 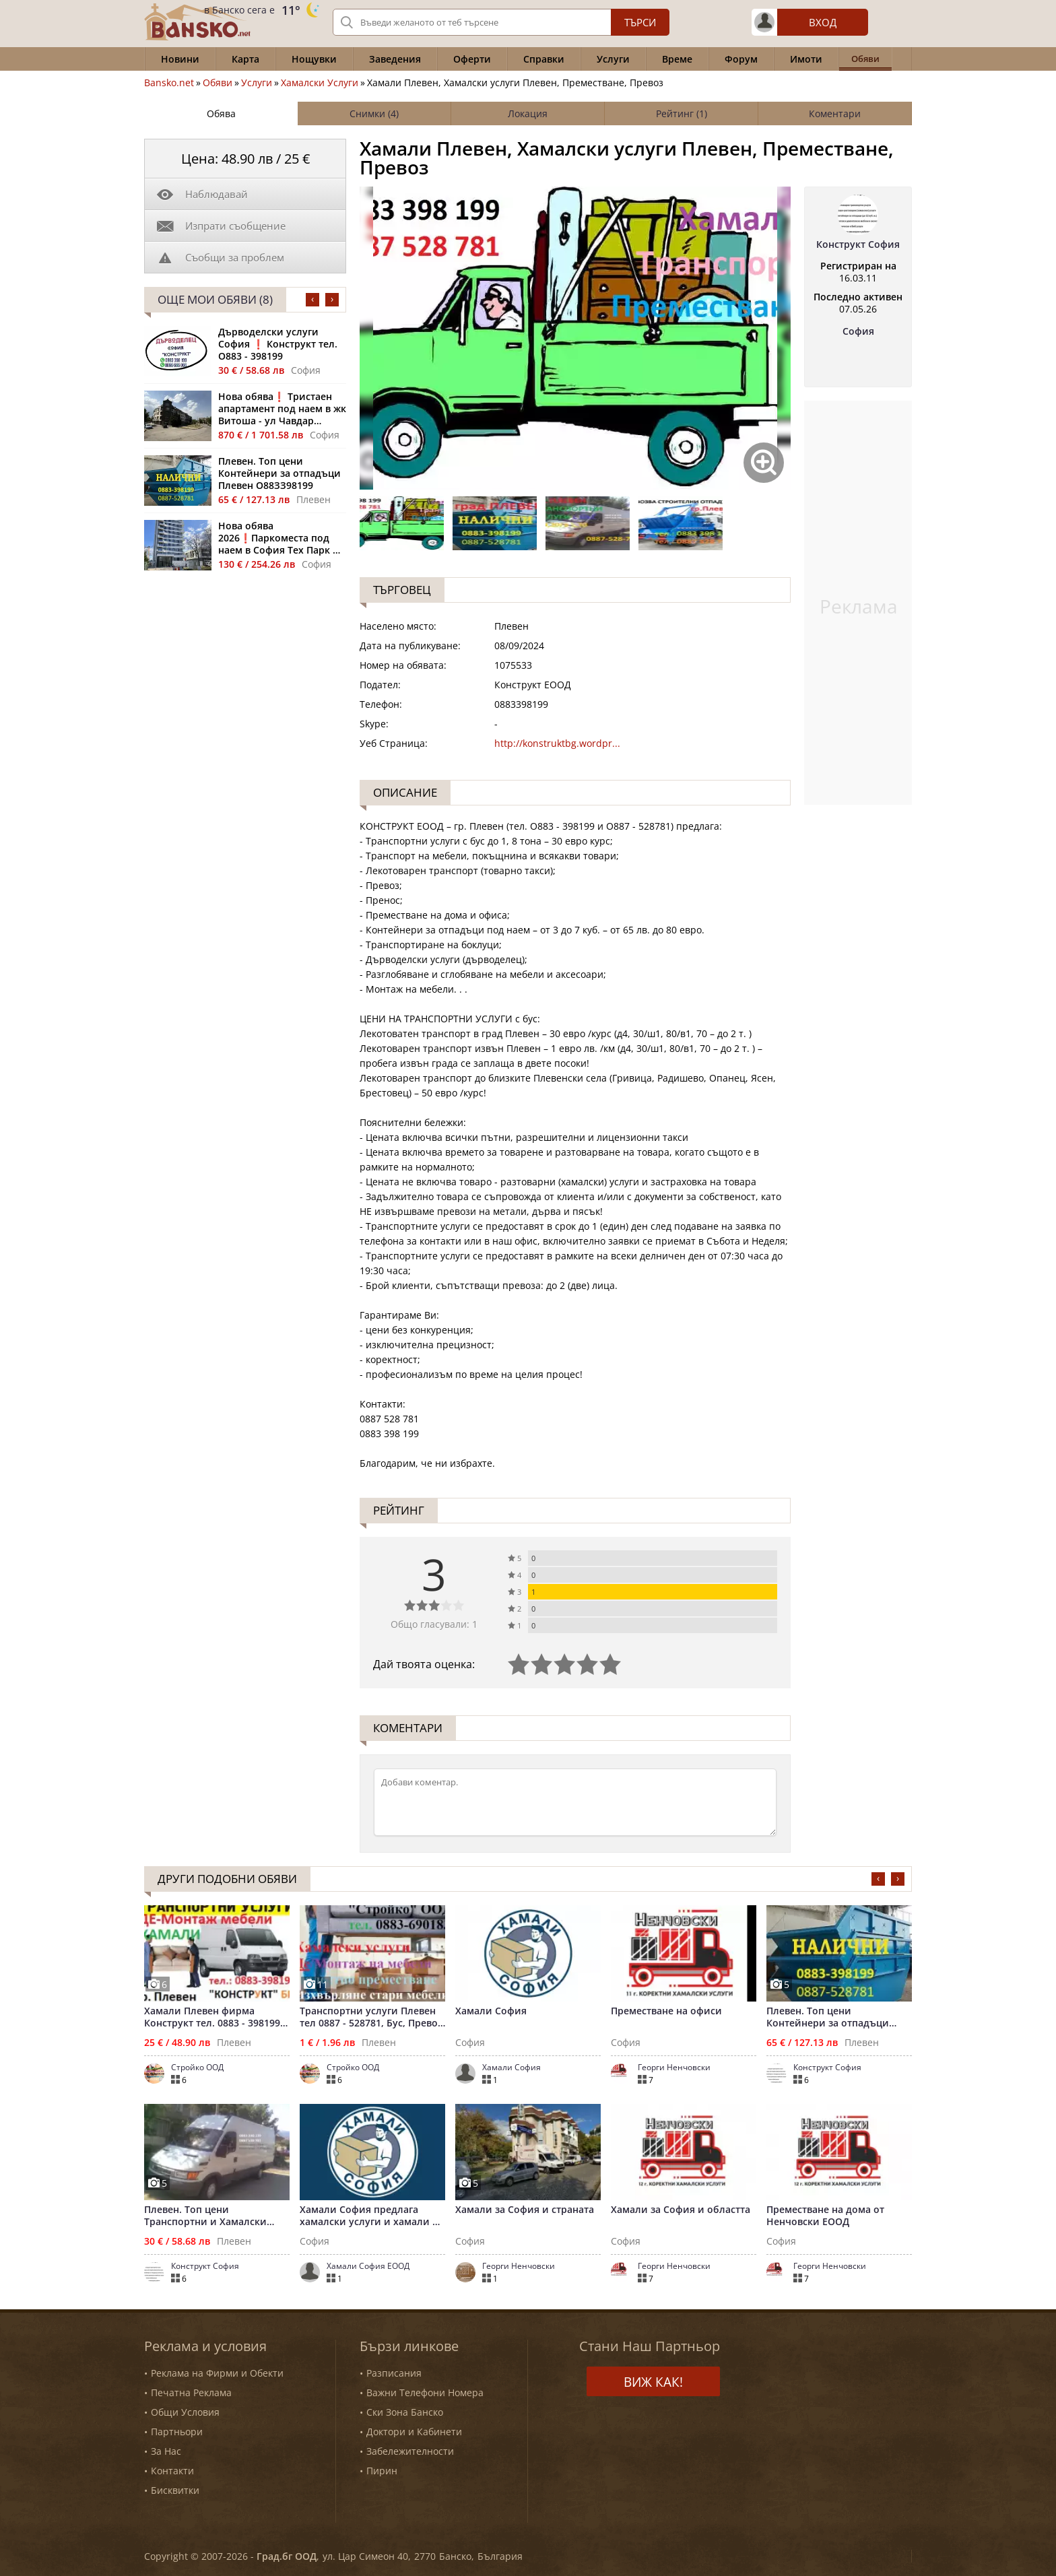 What do you see at coordinates (677, 59) in the screenshot?
I see `Време` at bounding box center [677, 59].